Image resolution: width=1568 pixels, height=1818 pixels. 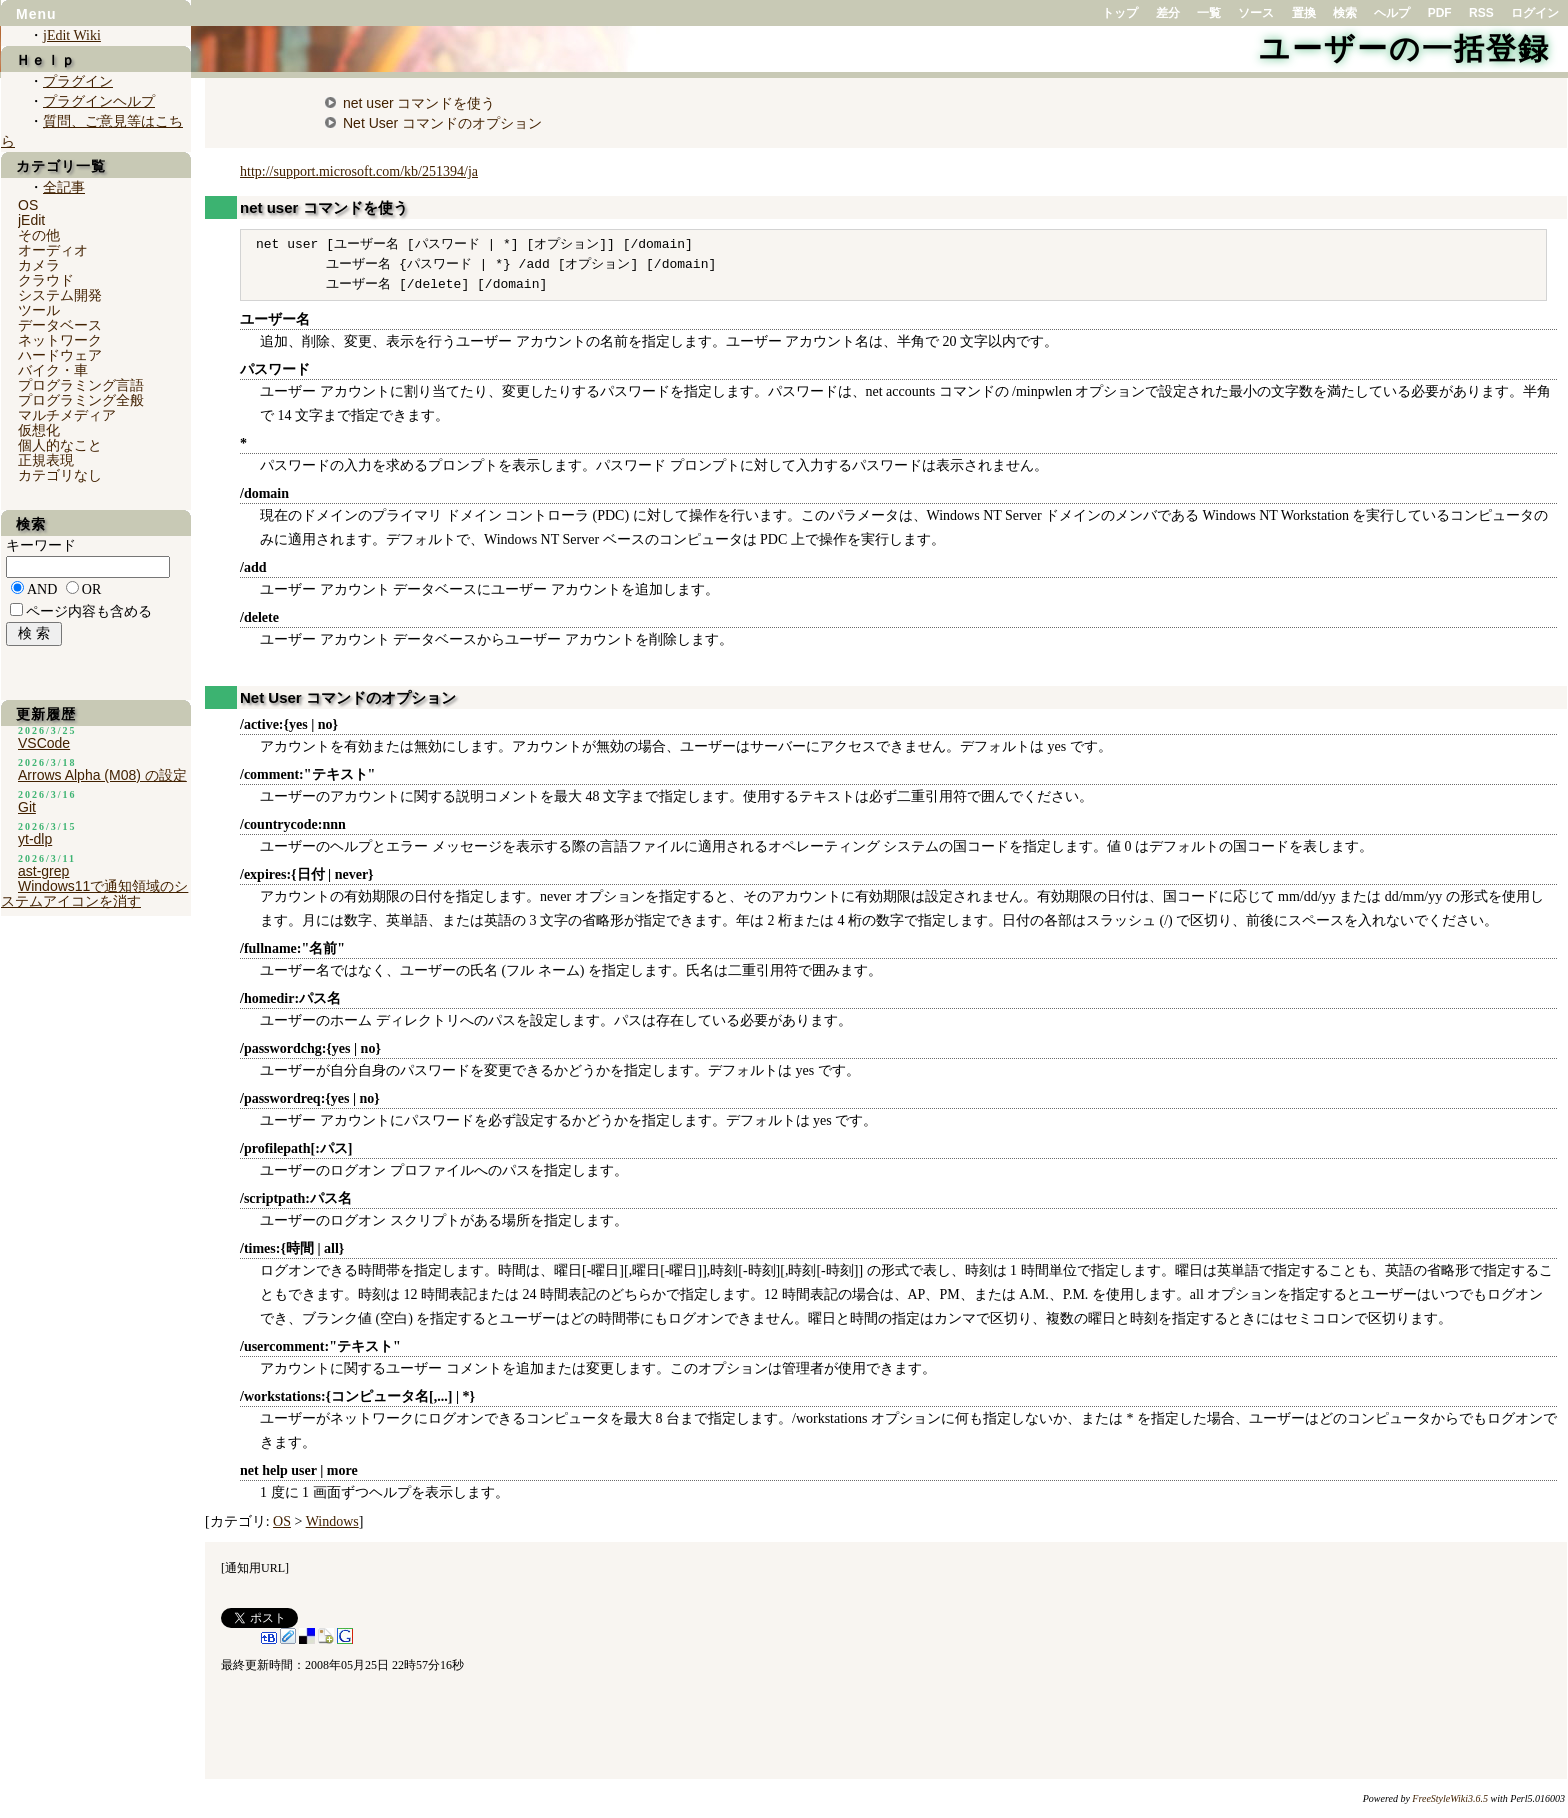 What do you see at coordinates (81, 385) in the screenshot?
I see `プログラミング言語` at bounding box center [81, 385].